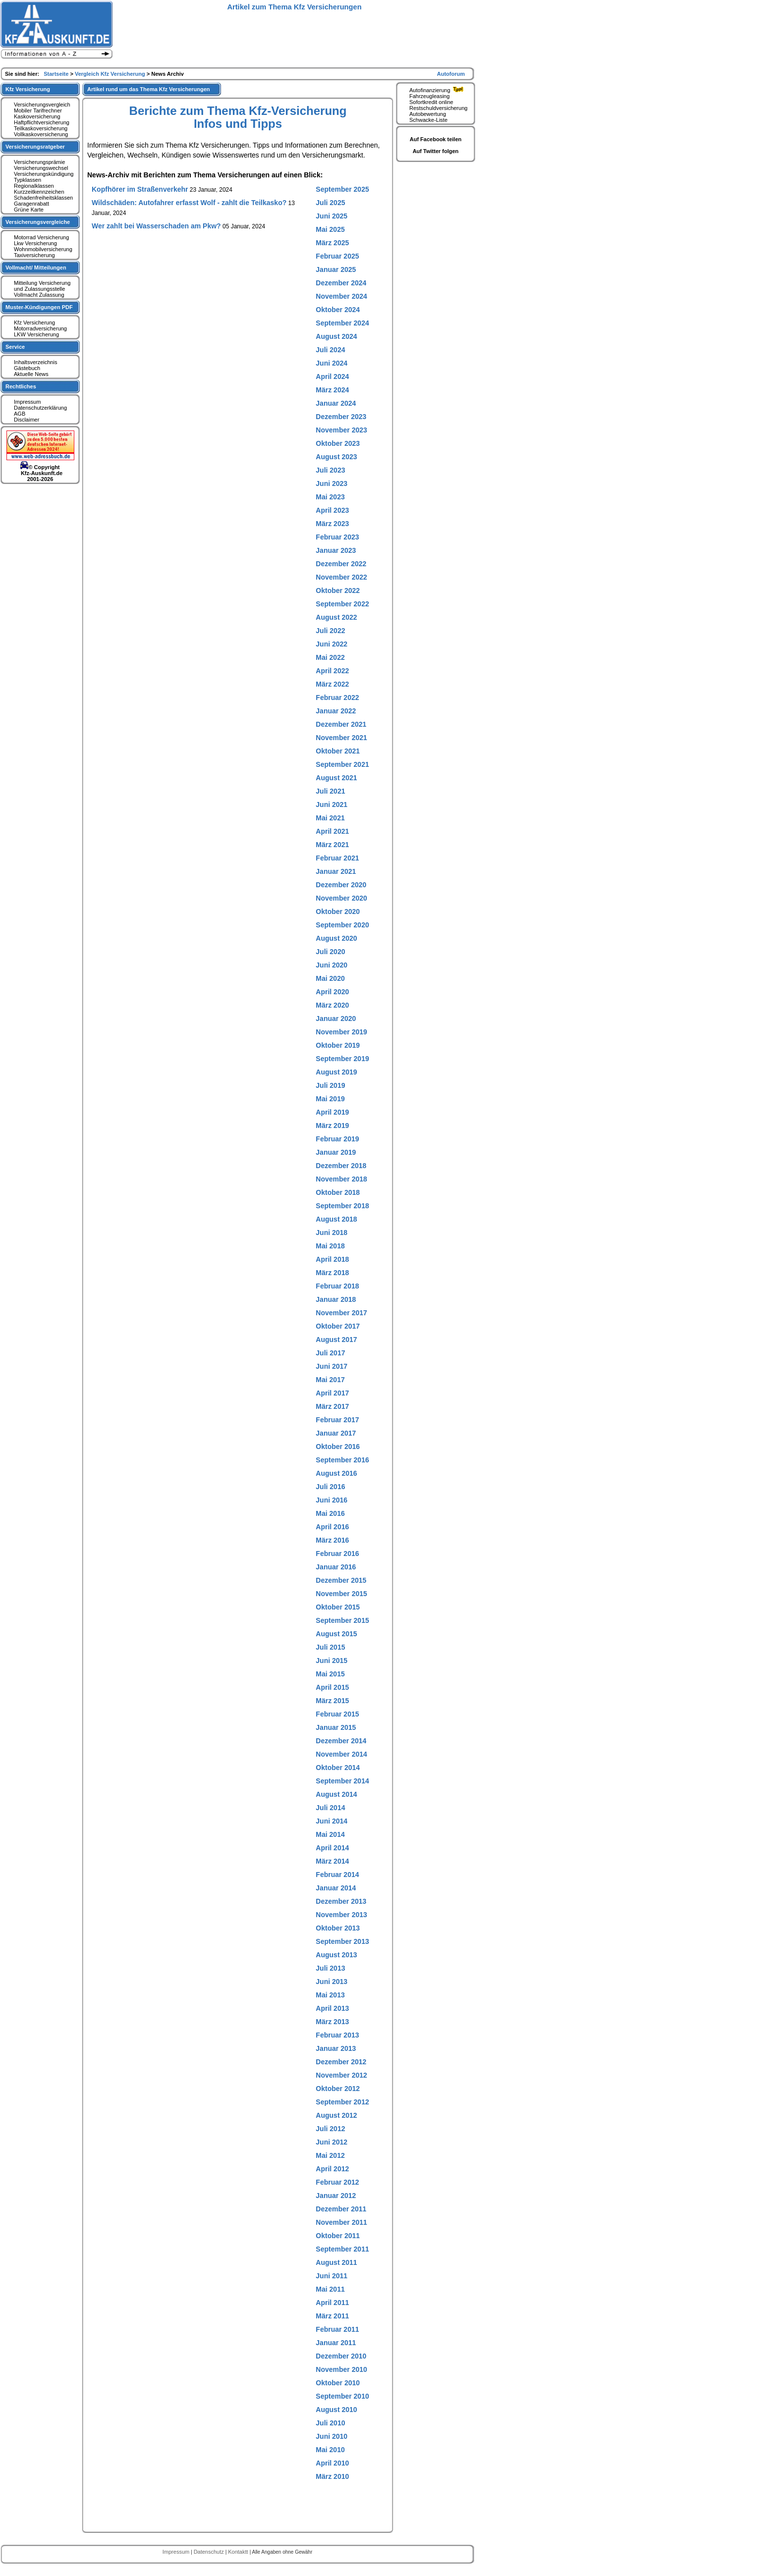 Image resolution: width=777 pixels, height=2576 pixels. I want to click on Oktober 2017, so click(338, 1326).